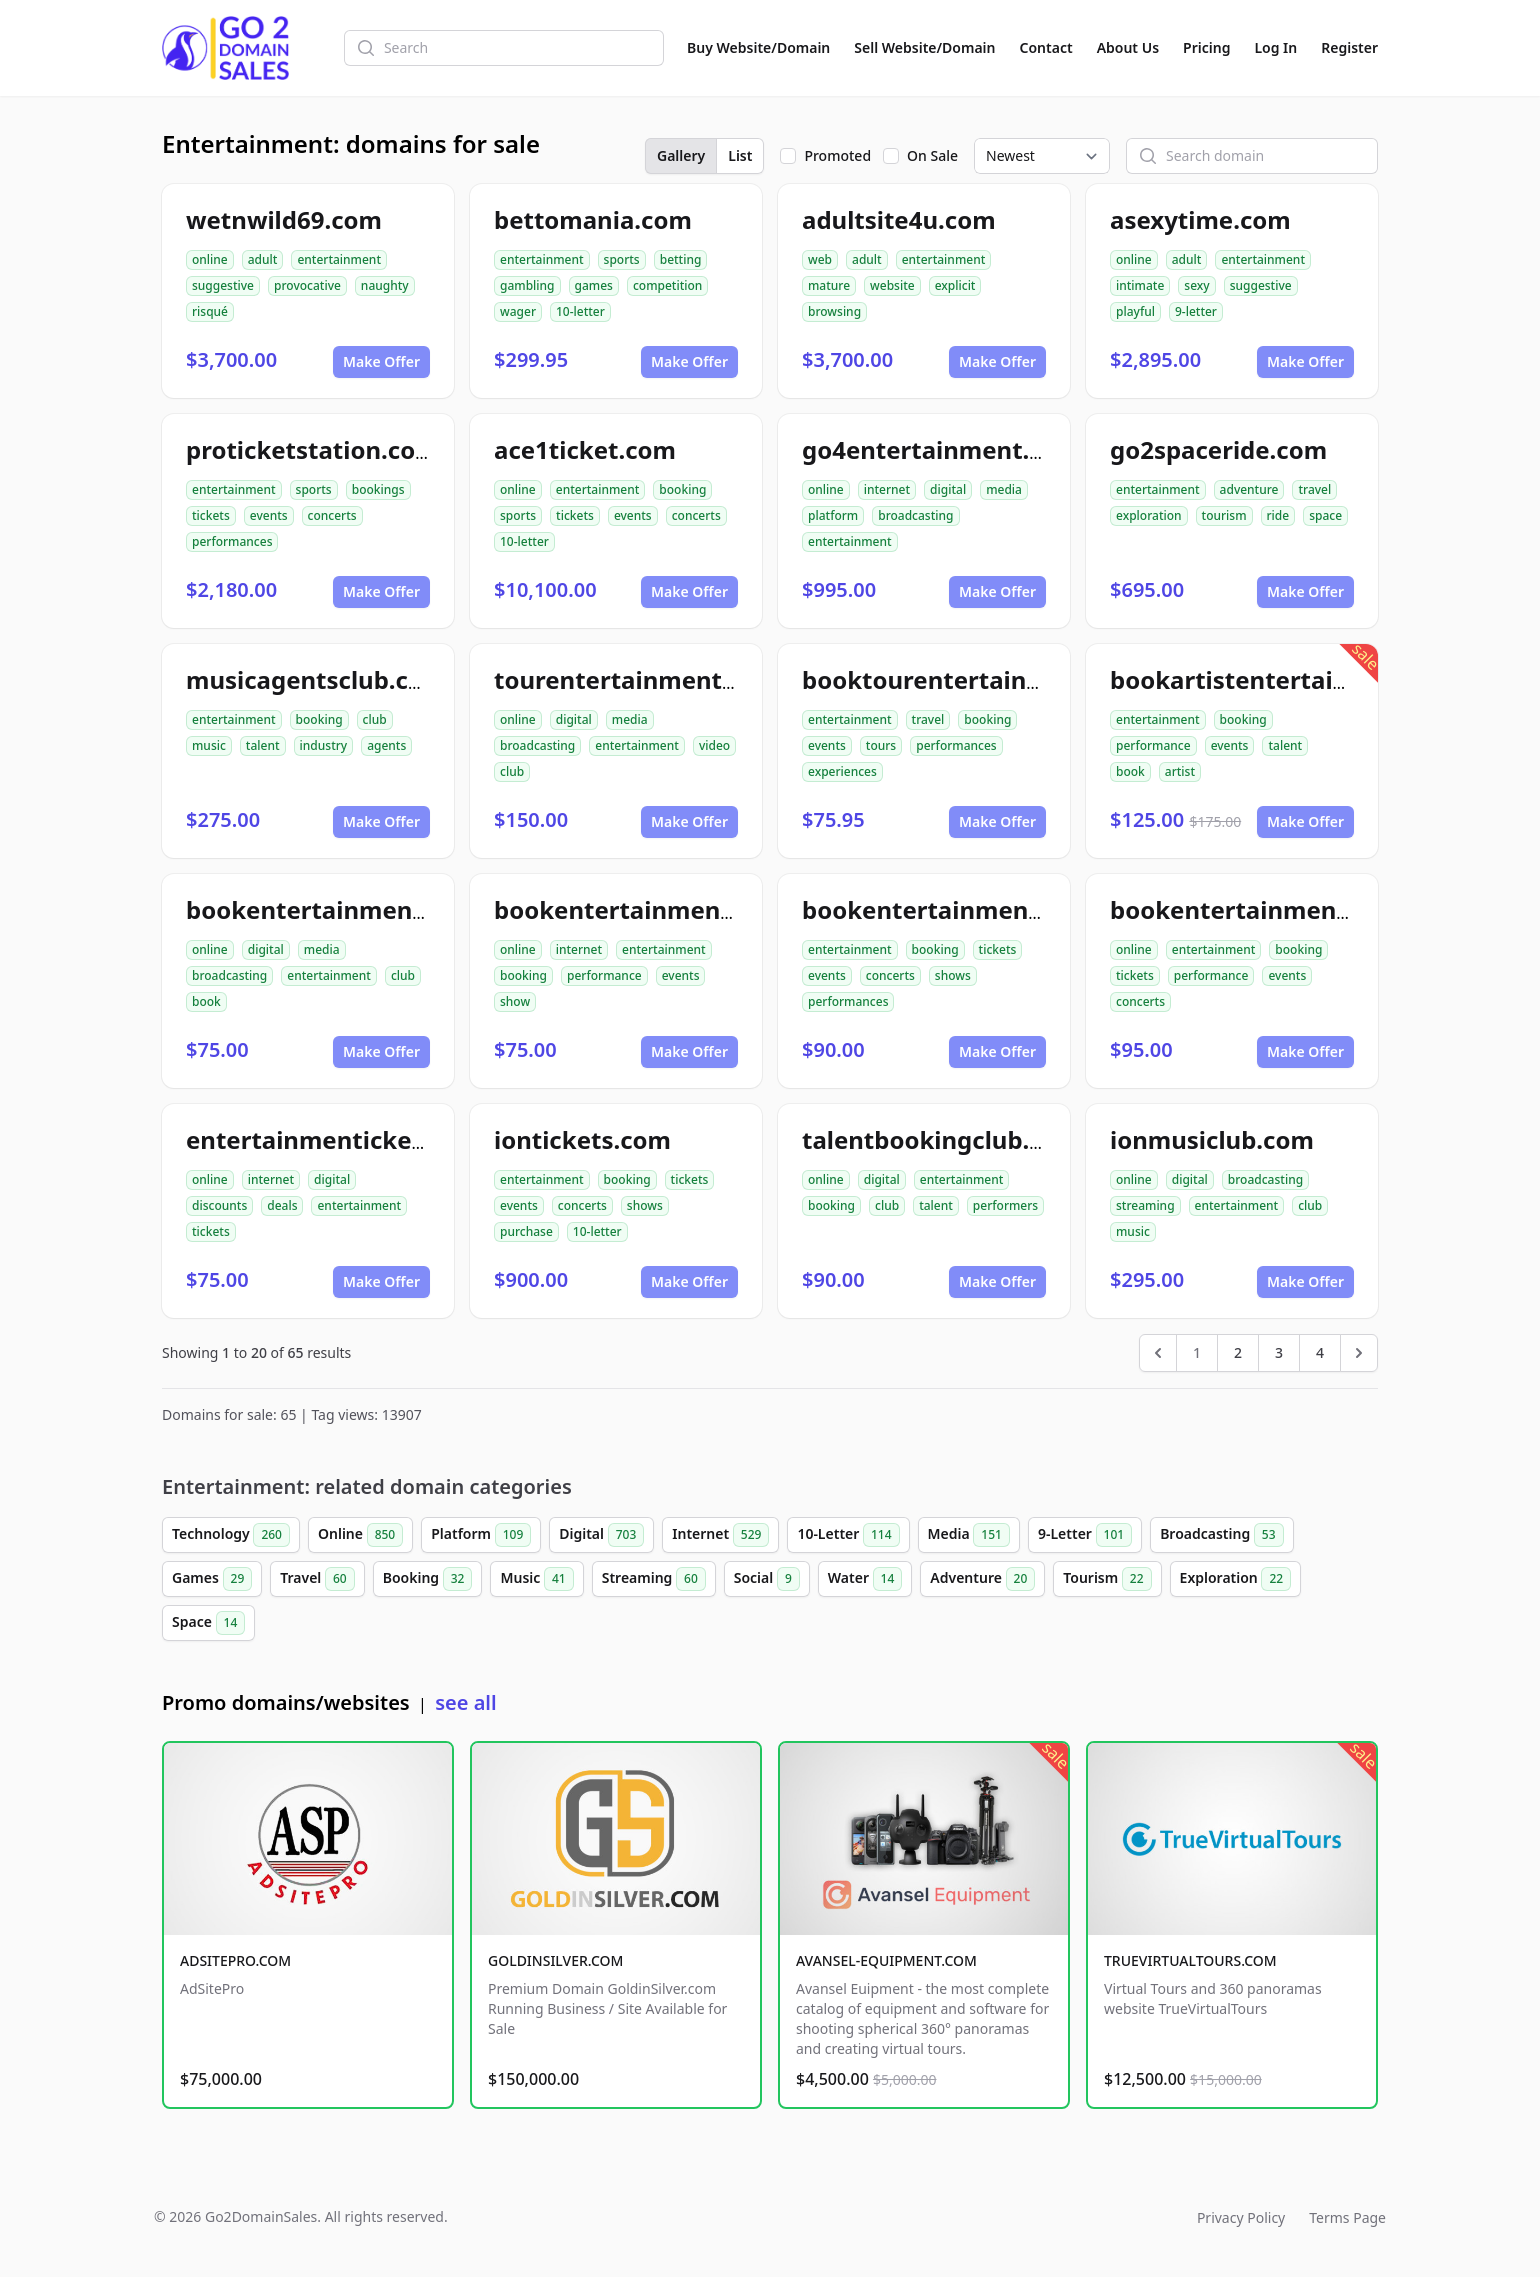  Describe the element at coordinates (375, 719) in the screenshot. I see `club` at that location.